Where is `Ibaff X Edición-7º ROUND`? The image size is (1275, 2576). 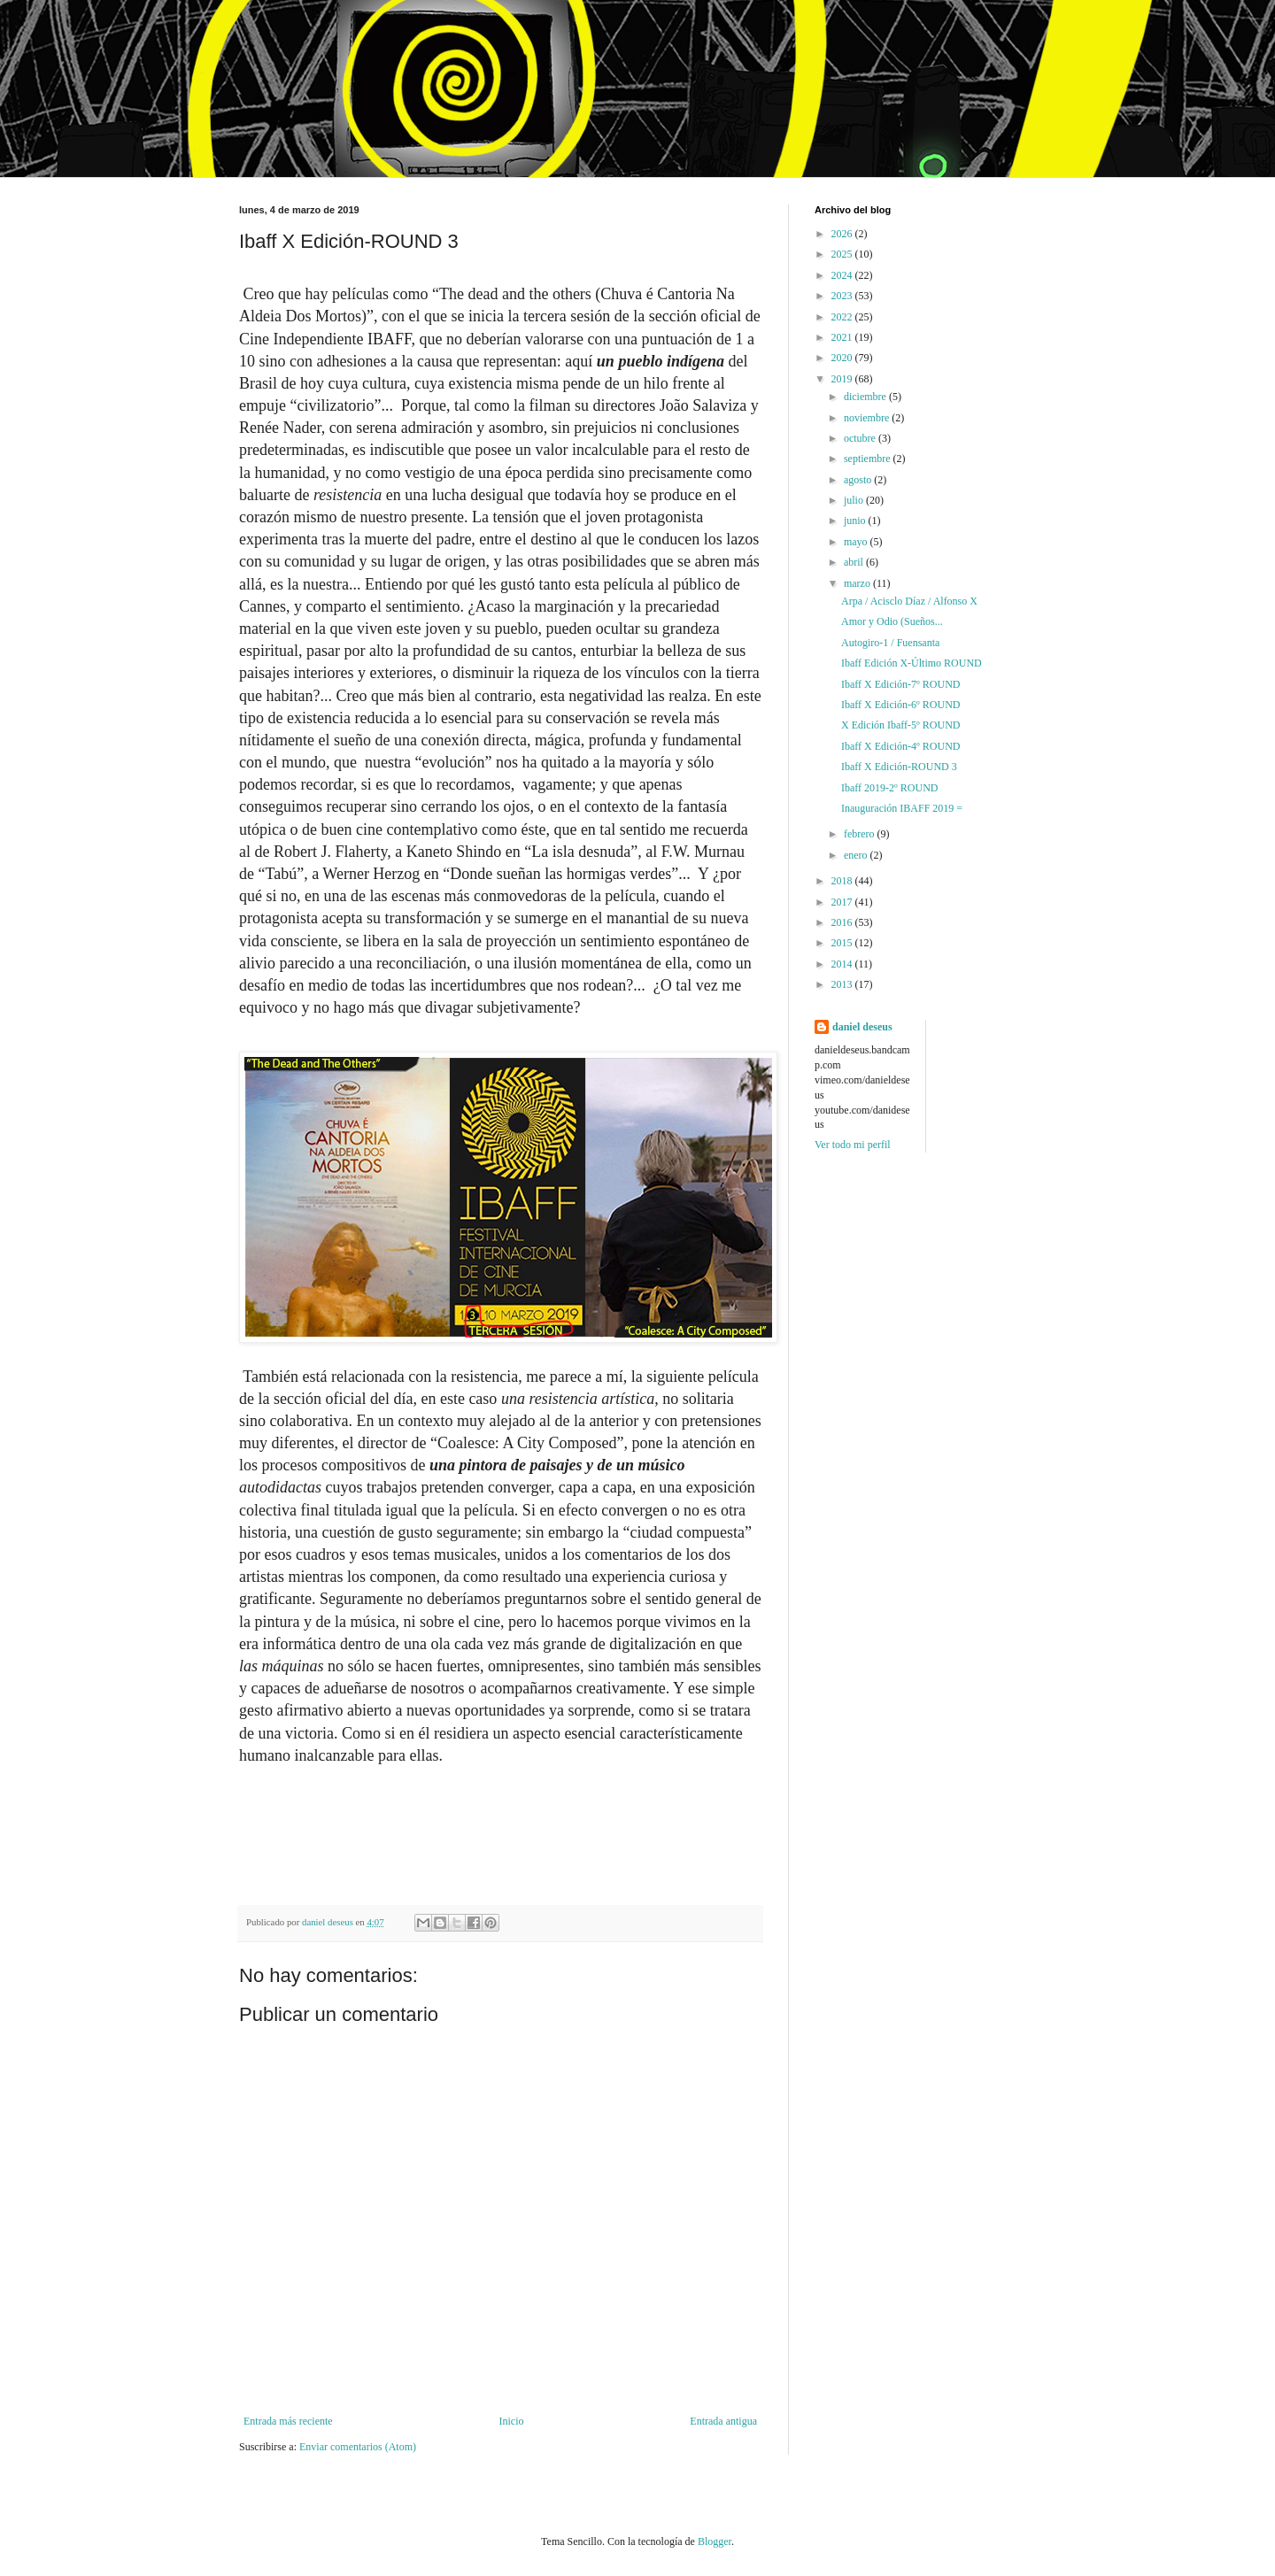 Ibaff X Edición-7º ROUND is located at coordinates (900, 684).